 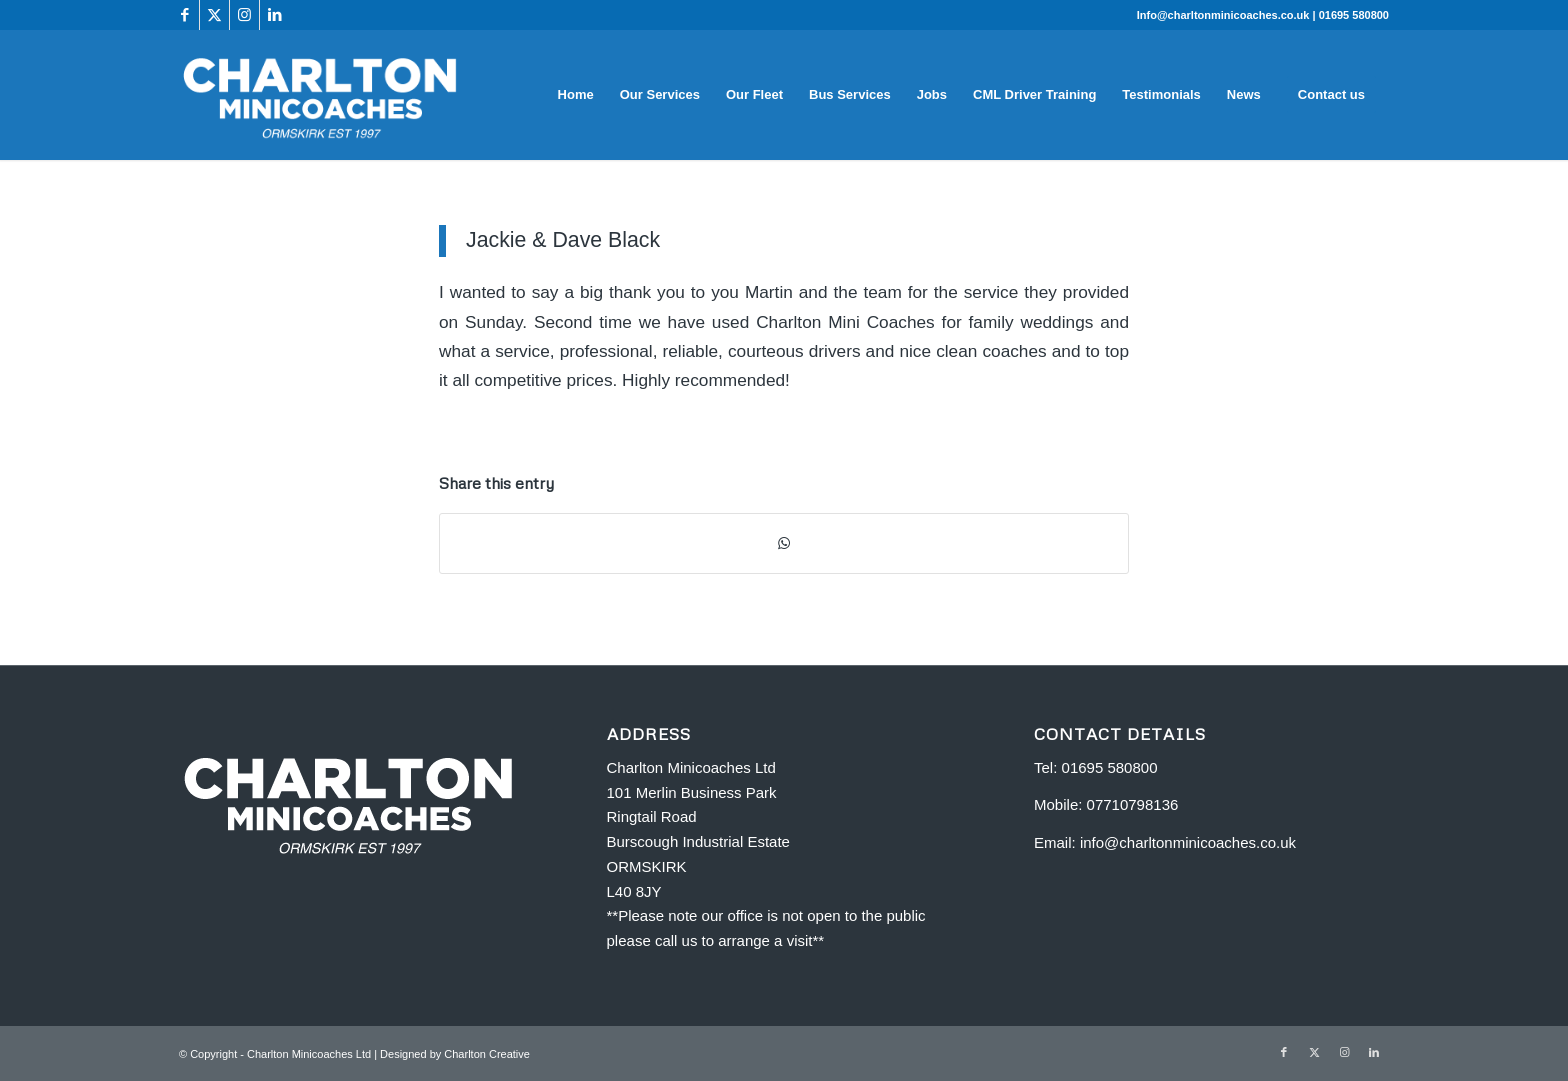 I want to click on [Link to Facebook], so click(x=184, y=15).